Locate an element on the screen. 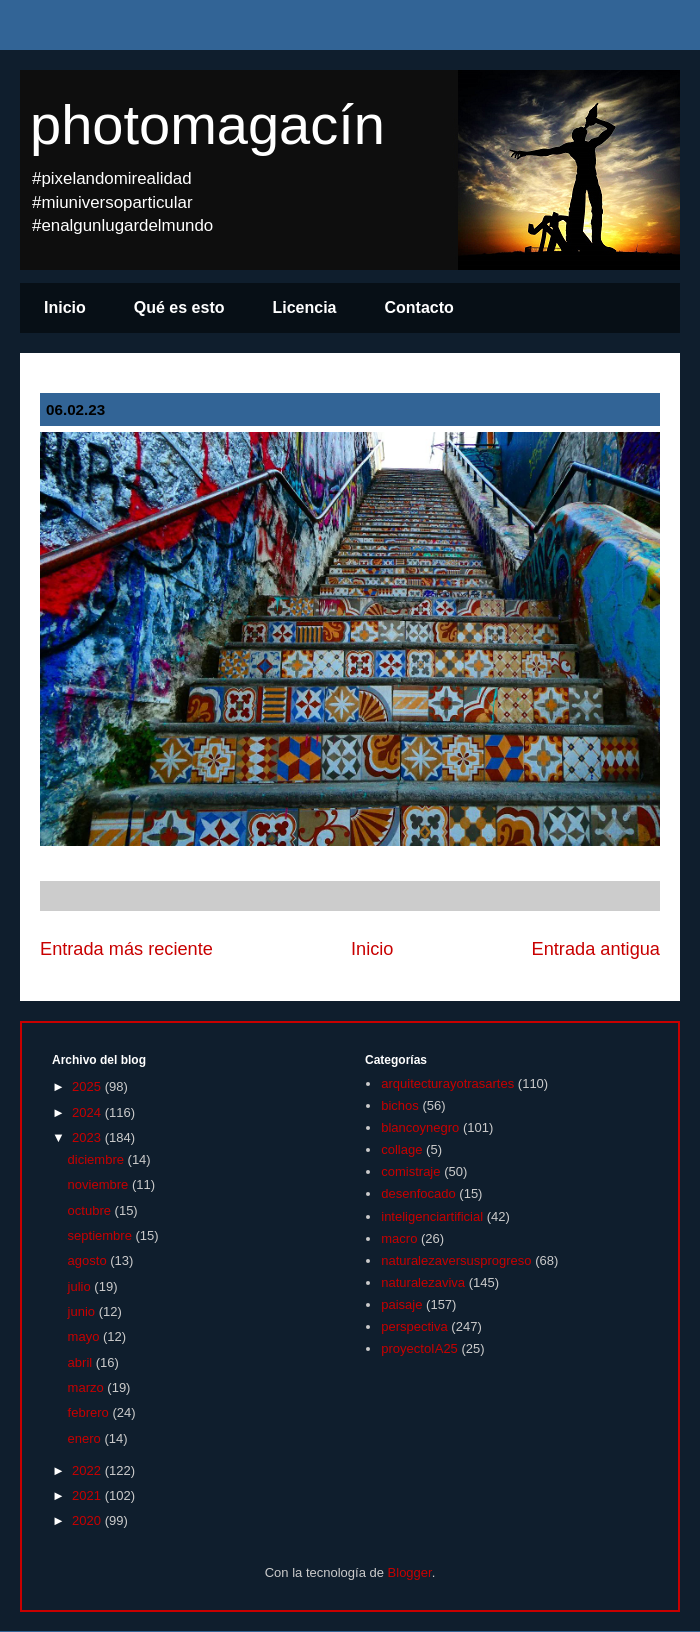 The height and width of the screenshot is (1632, 700). paisaje is located at coordinates (401, 1304).